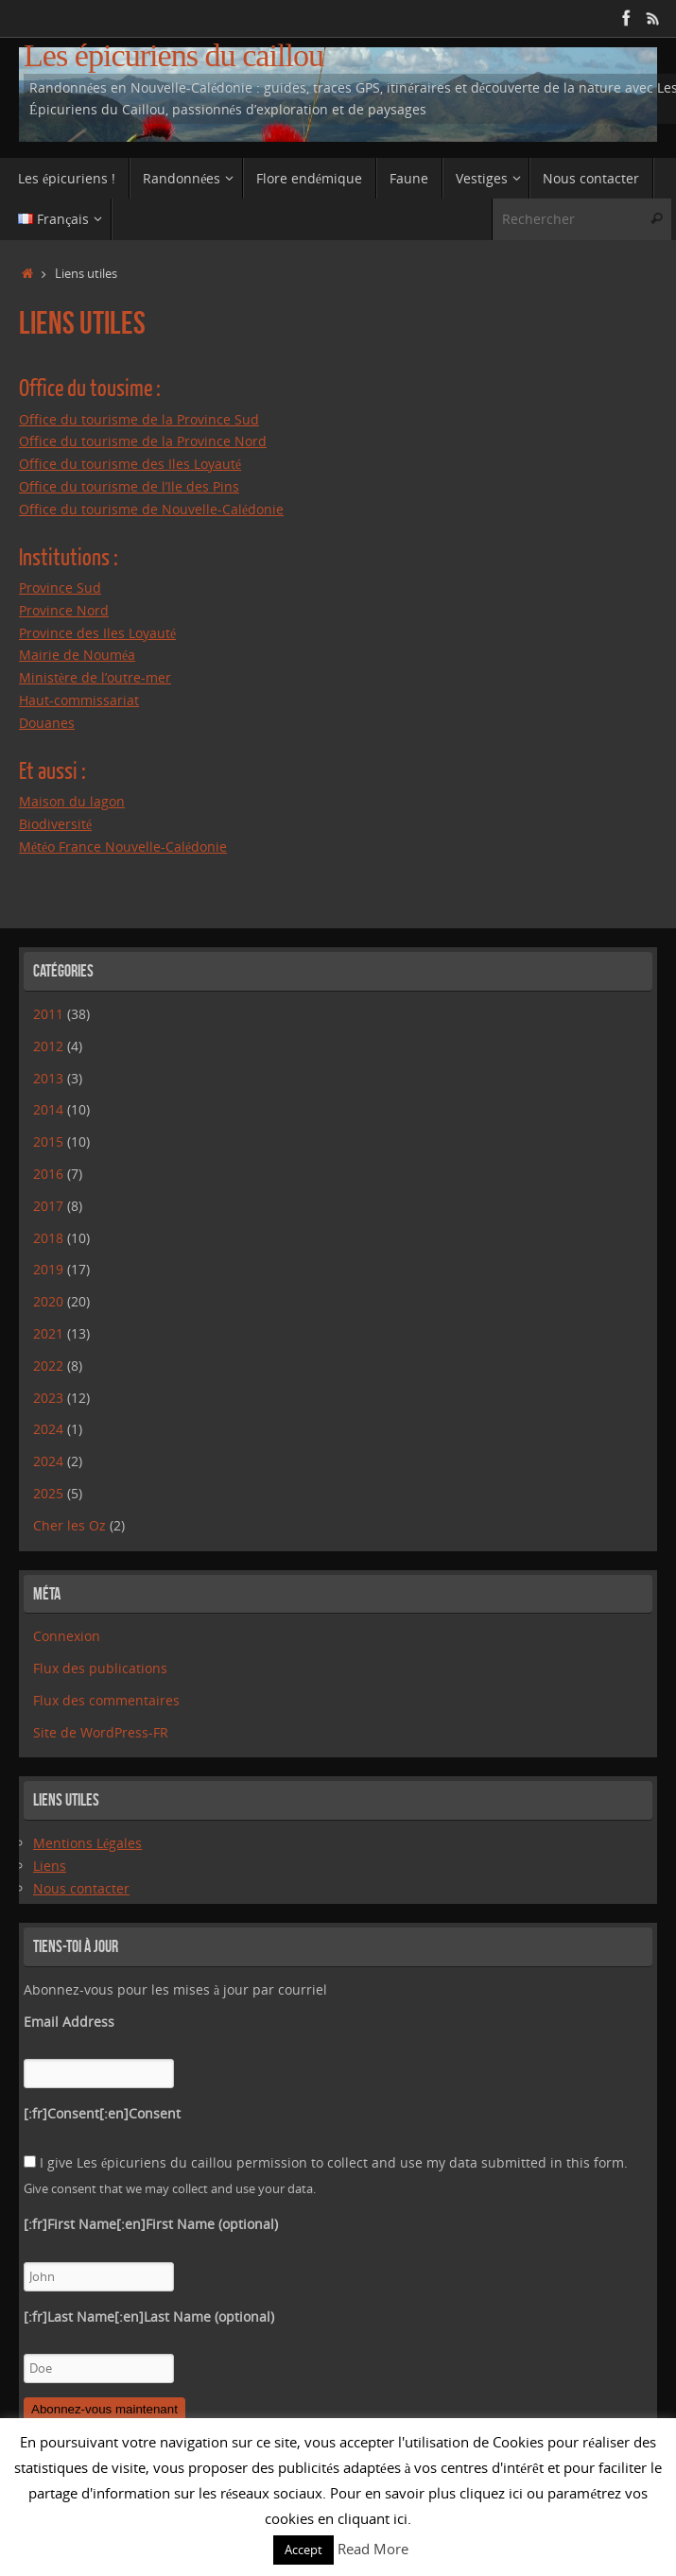 This screenshot has width=676, height=2576. What do you see at coordinates (106, 1700) in the screenshot?
I see `Flux des commentaires` at bounding box center [106, 1700].